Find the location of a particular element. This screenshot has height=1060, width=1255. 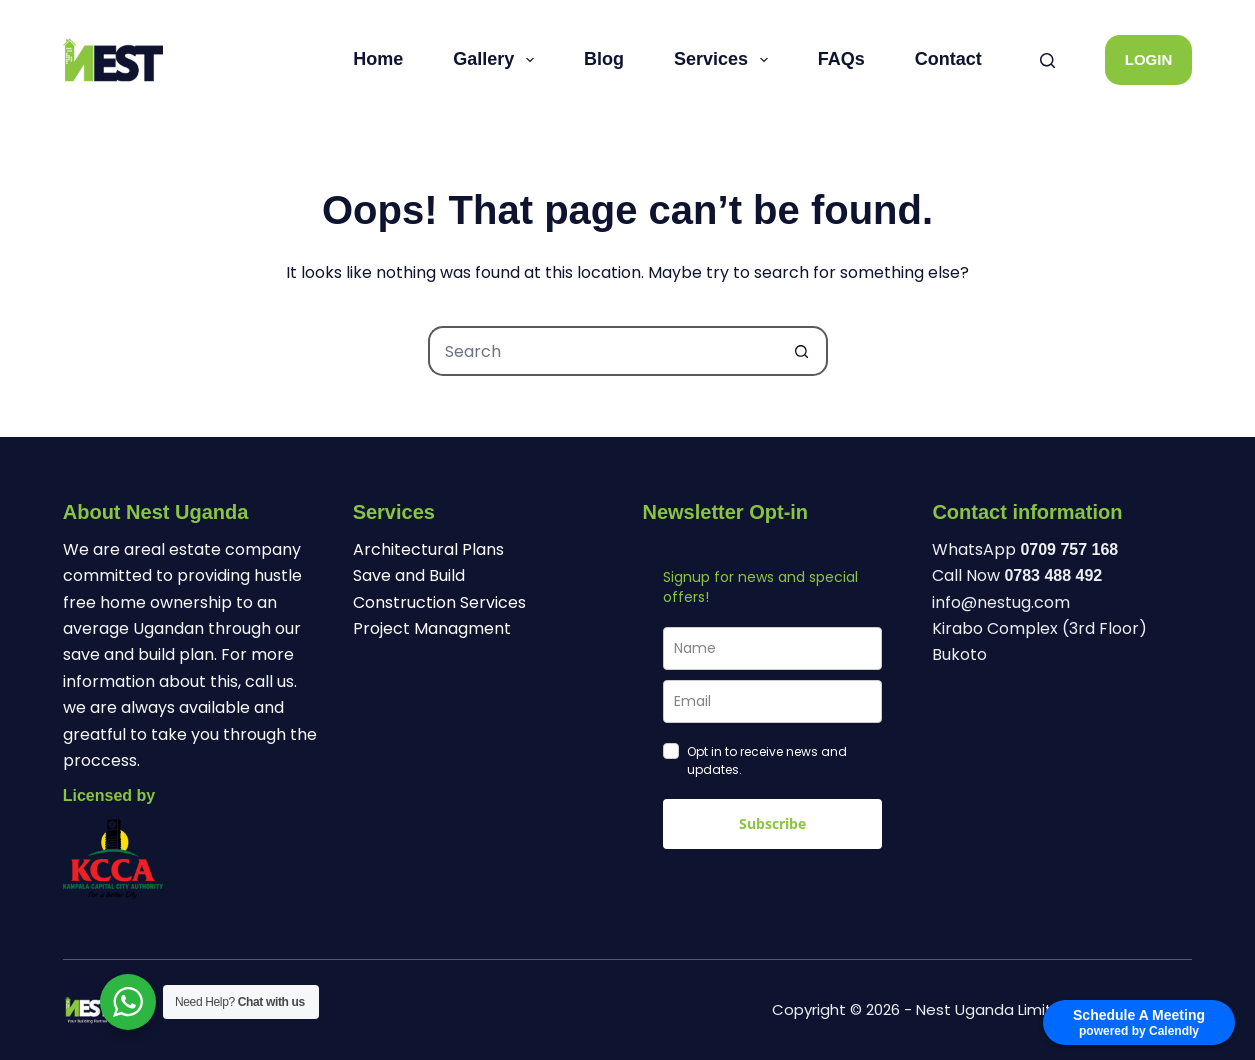

Save and Build is located at coordinates (409, 575).